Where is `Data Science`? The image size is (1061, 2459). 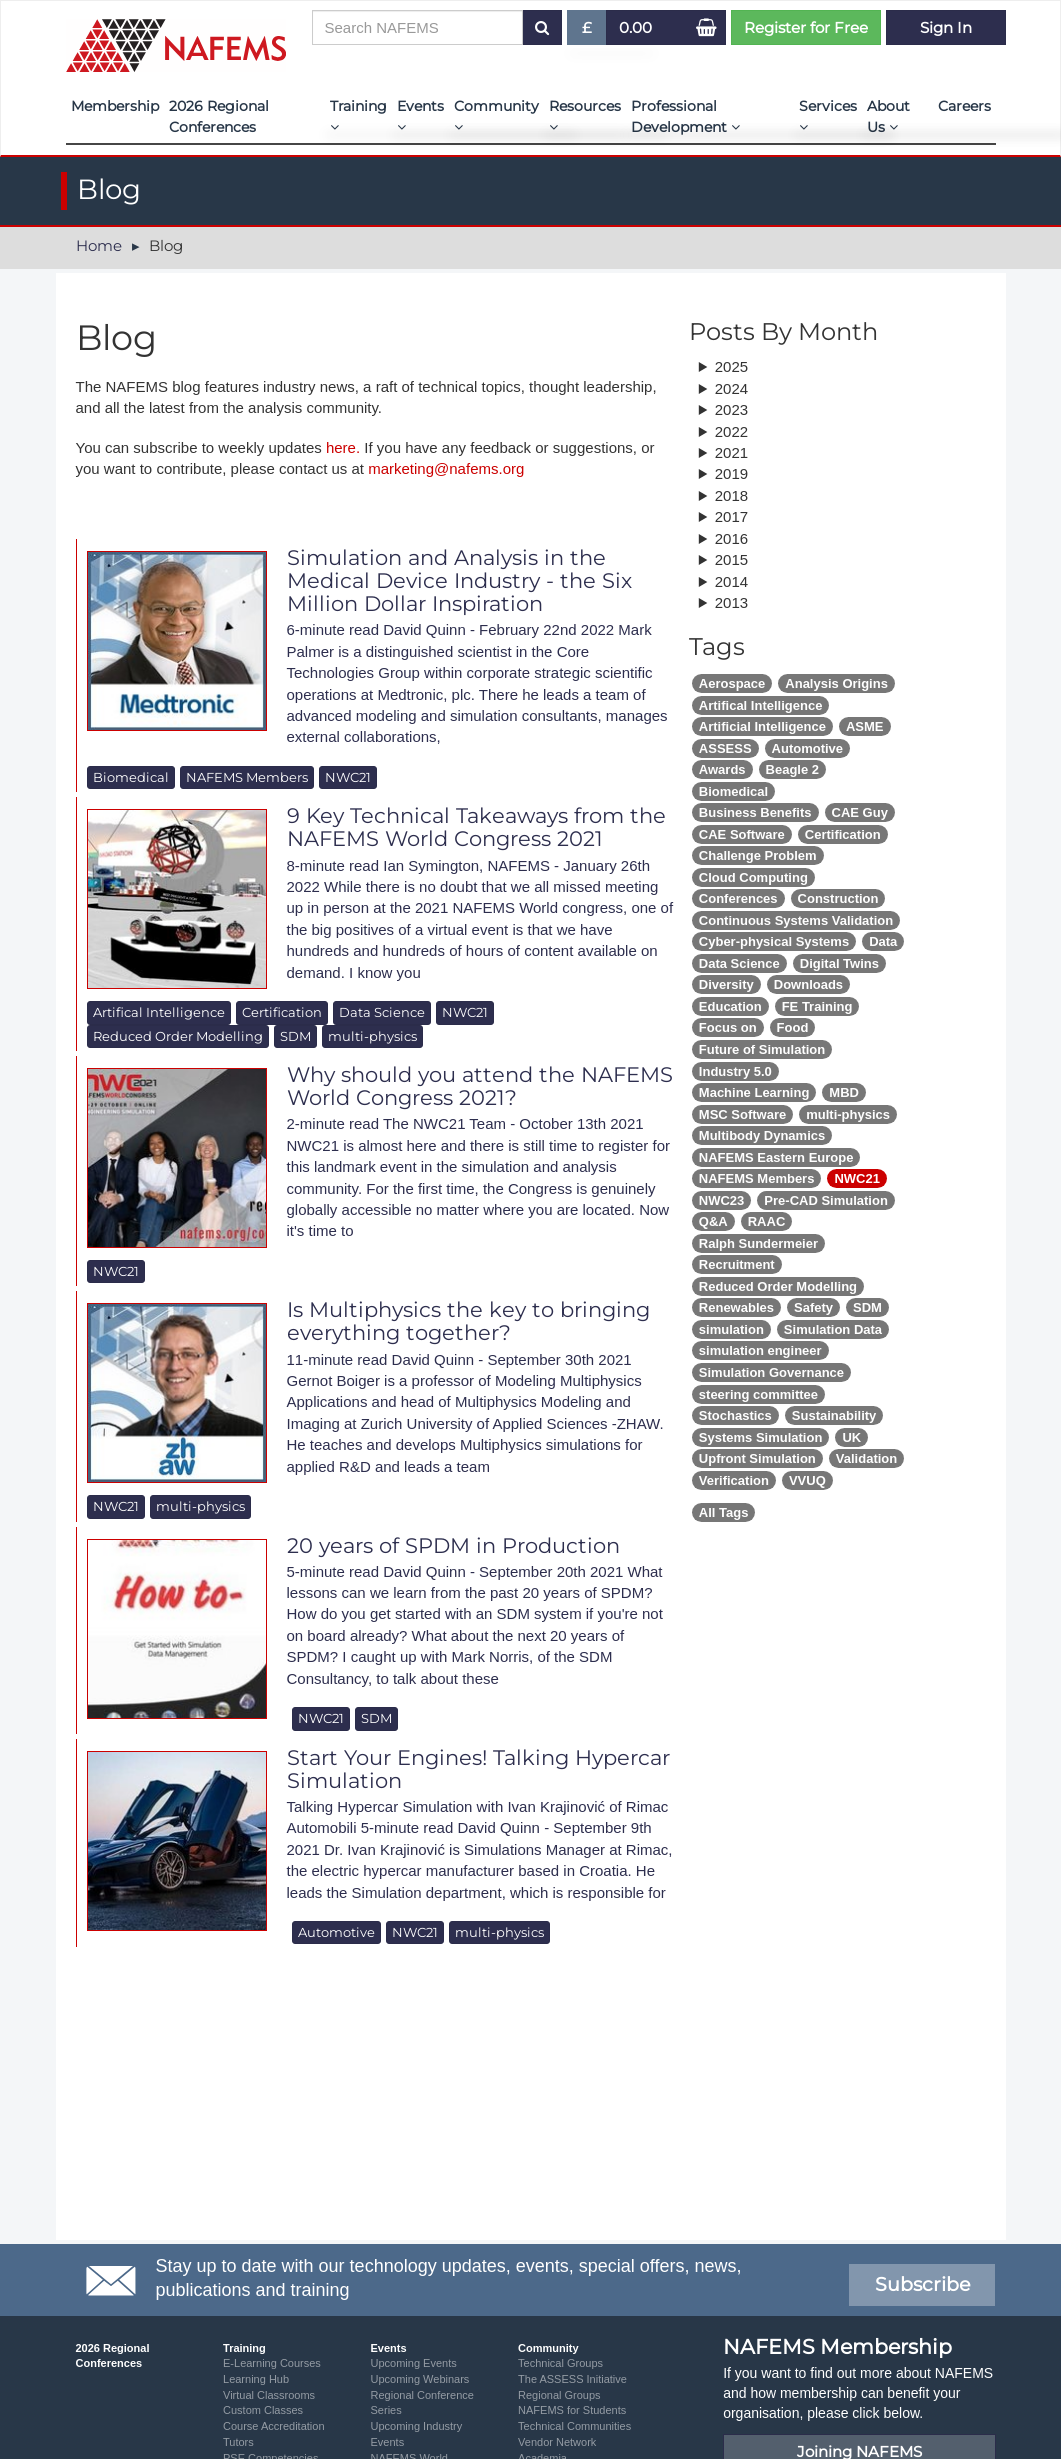 Data Science is located at coordinates (382, 1012).